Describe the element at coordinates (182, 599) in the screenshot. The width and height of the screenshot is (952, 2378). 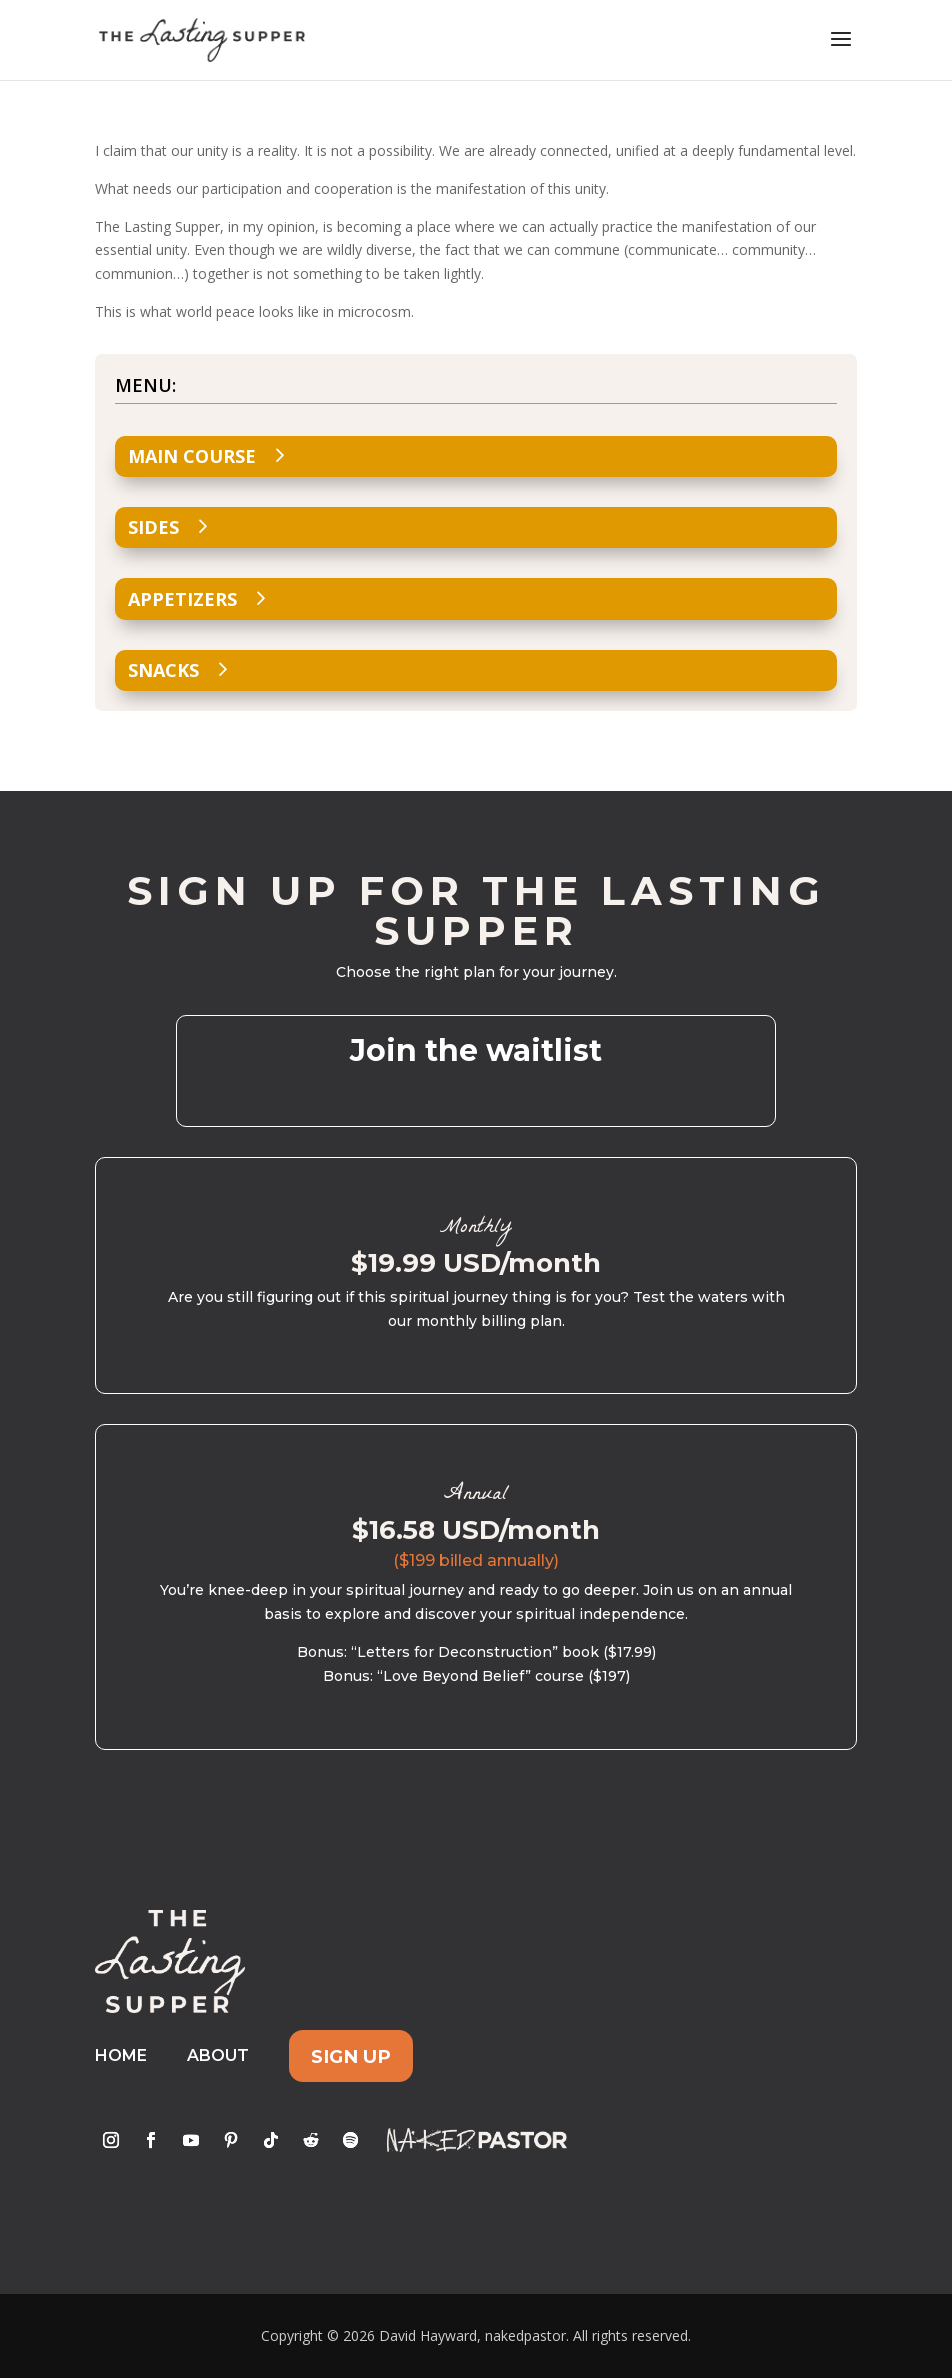
I see `Appetizers` at that location.